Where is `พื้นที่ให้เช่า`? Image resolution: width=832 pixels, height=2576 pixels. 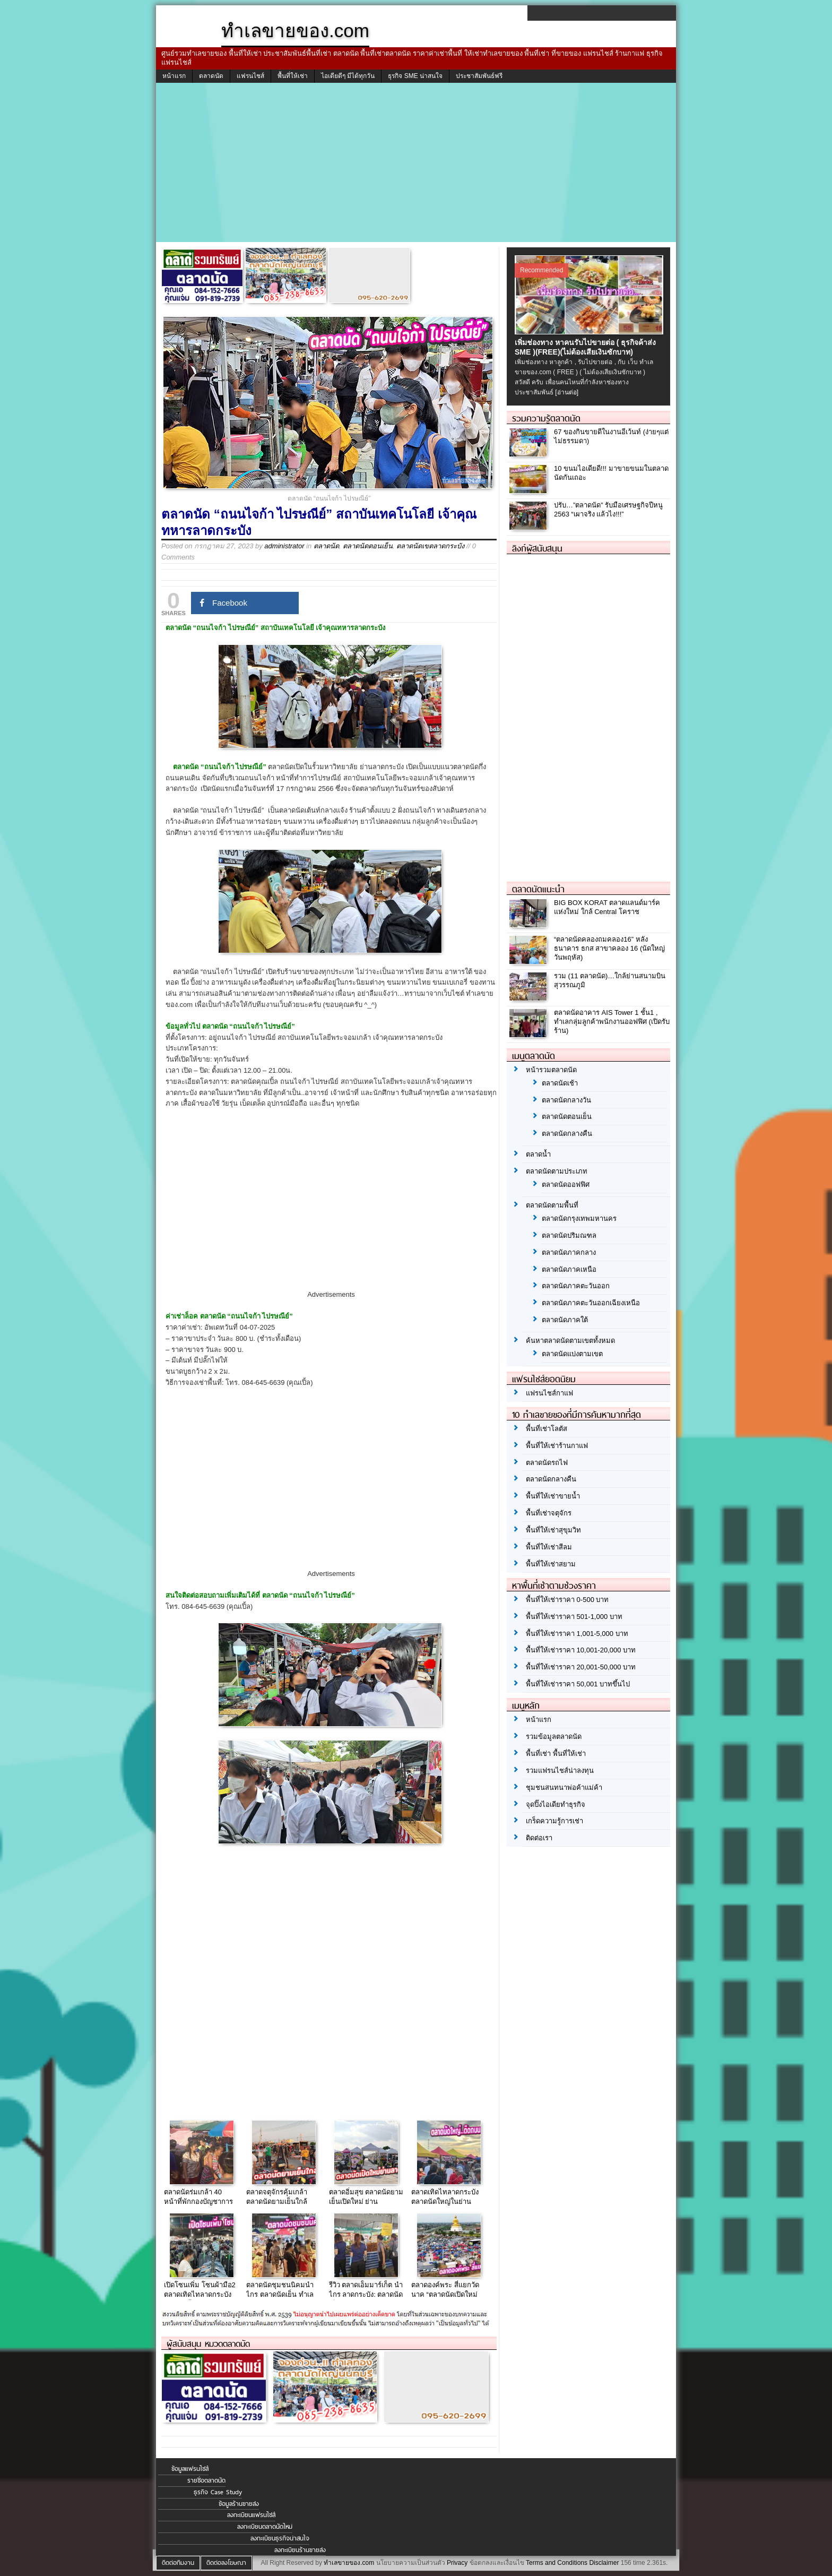 พื้นที่ให้เช่า is located at coordinates (293, 76).